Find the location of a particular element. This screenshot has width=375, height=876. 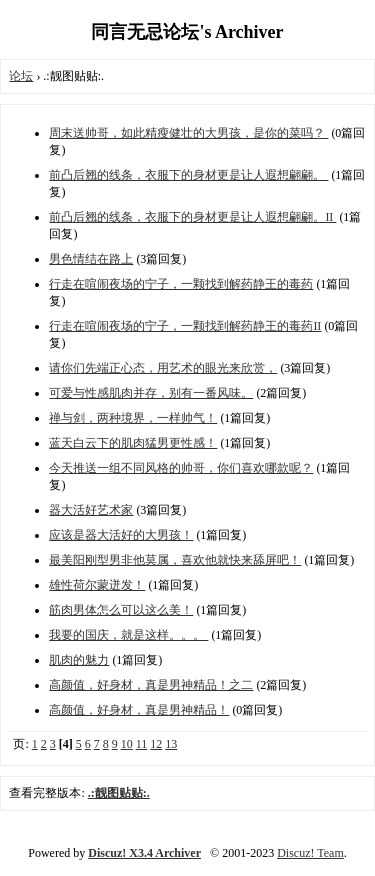

Discuz! X3.4 Archiver is located at coordinates (144, 853).